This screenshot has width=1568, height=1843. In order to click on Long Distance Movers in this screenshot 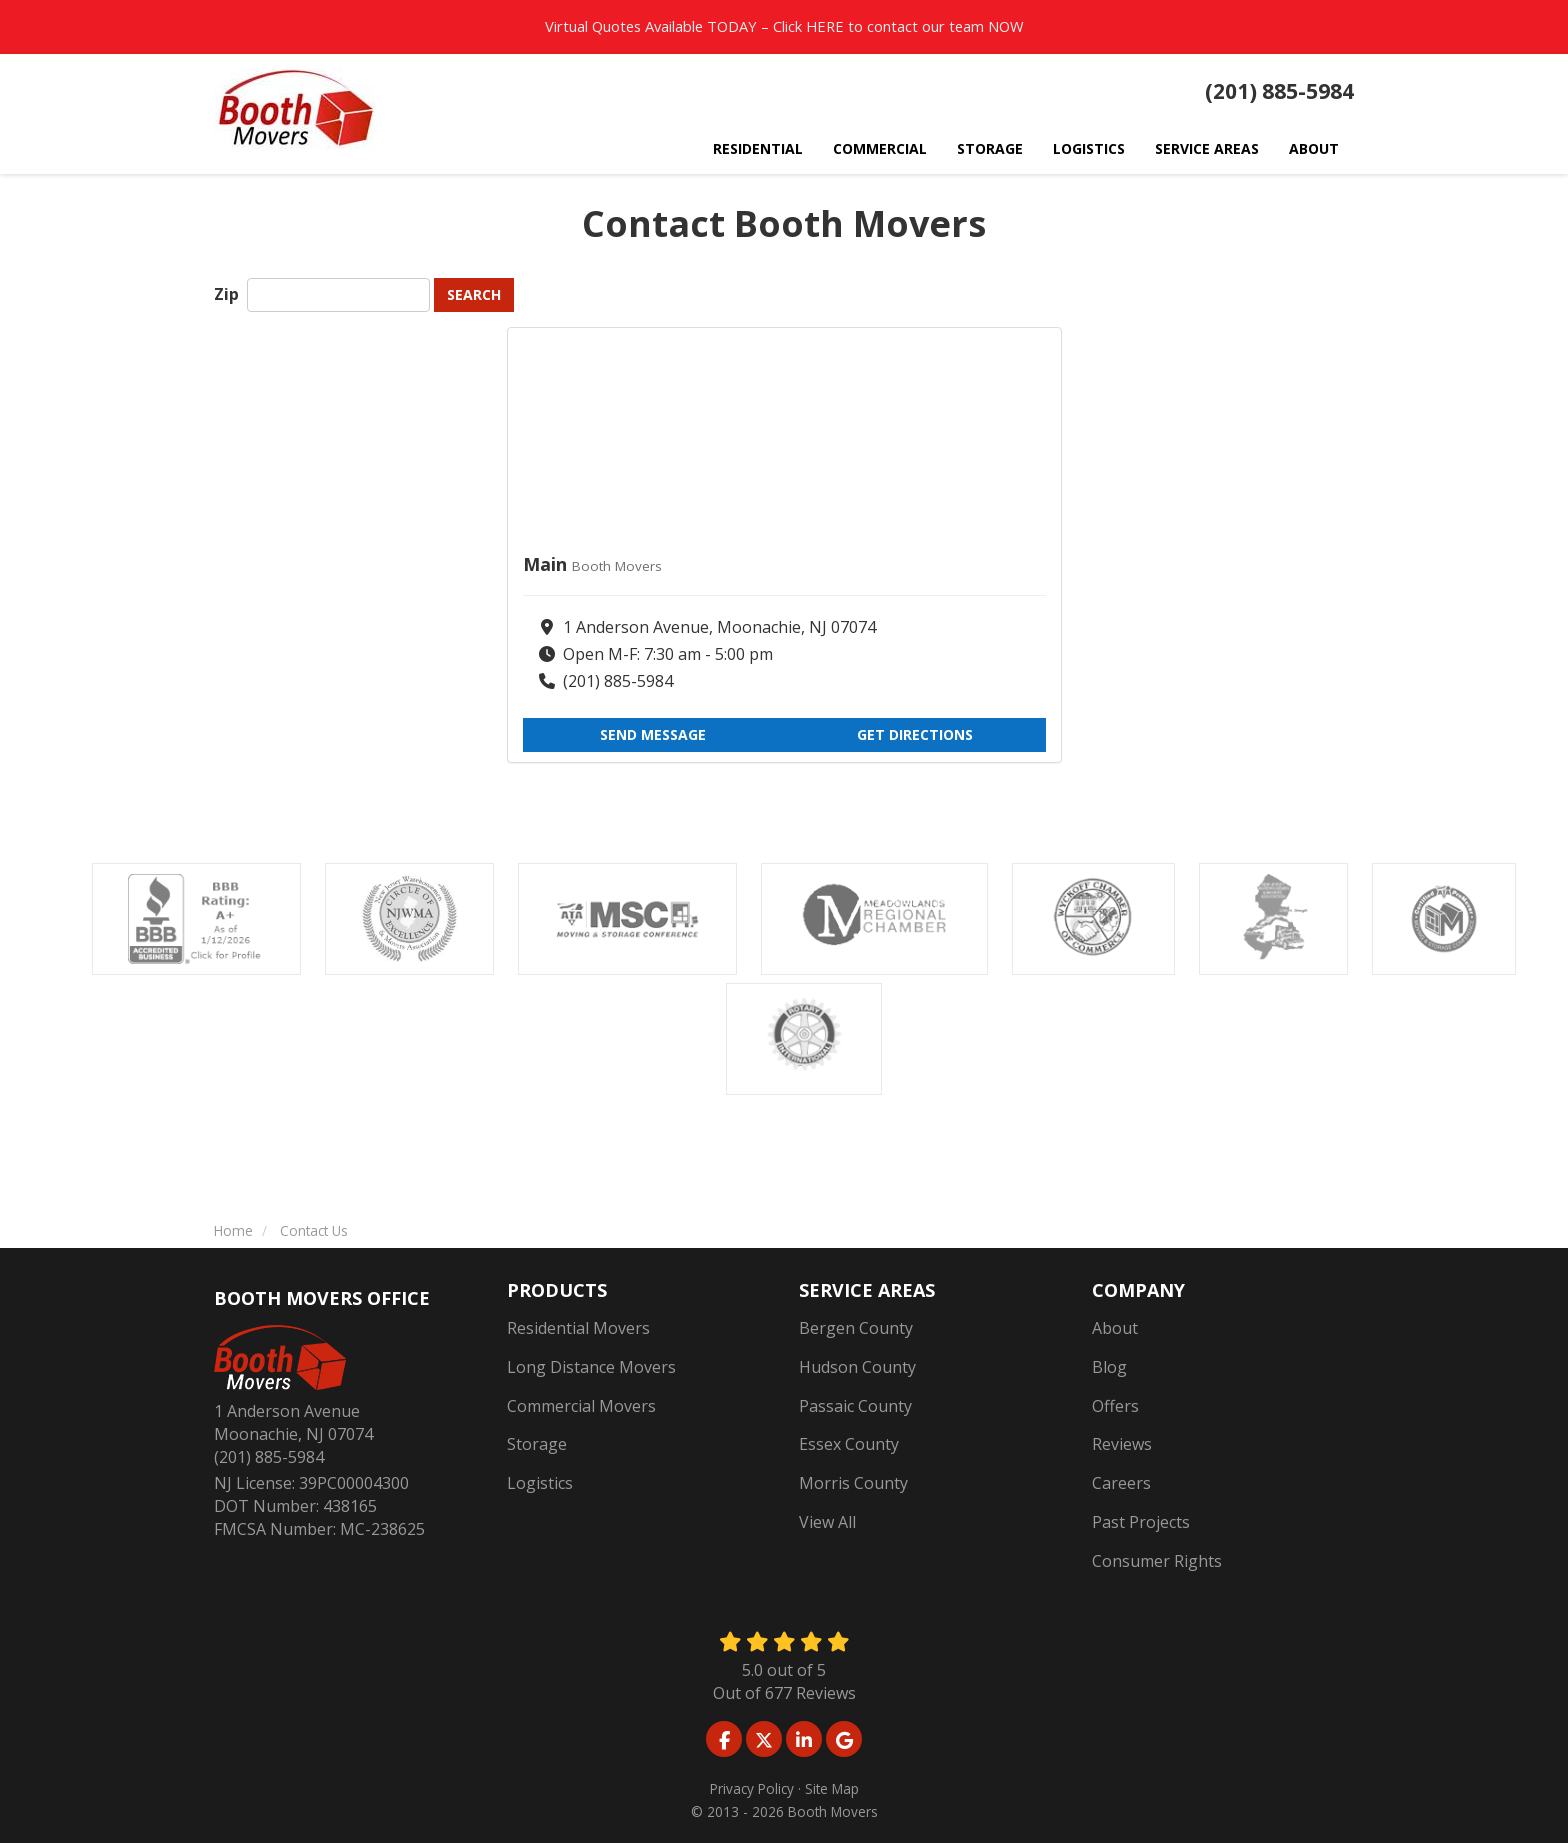, I will do `click(591, 1367)`.